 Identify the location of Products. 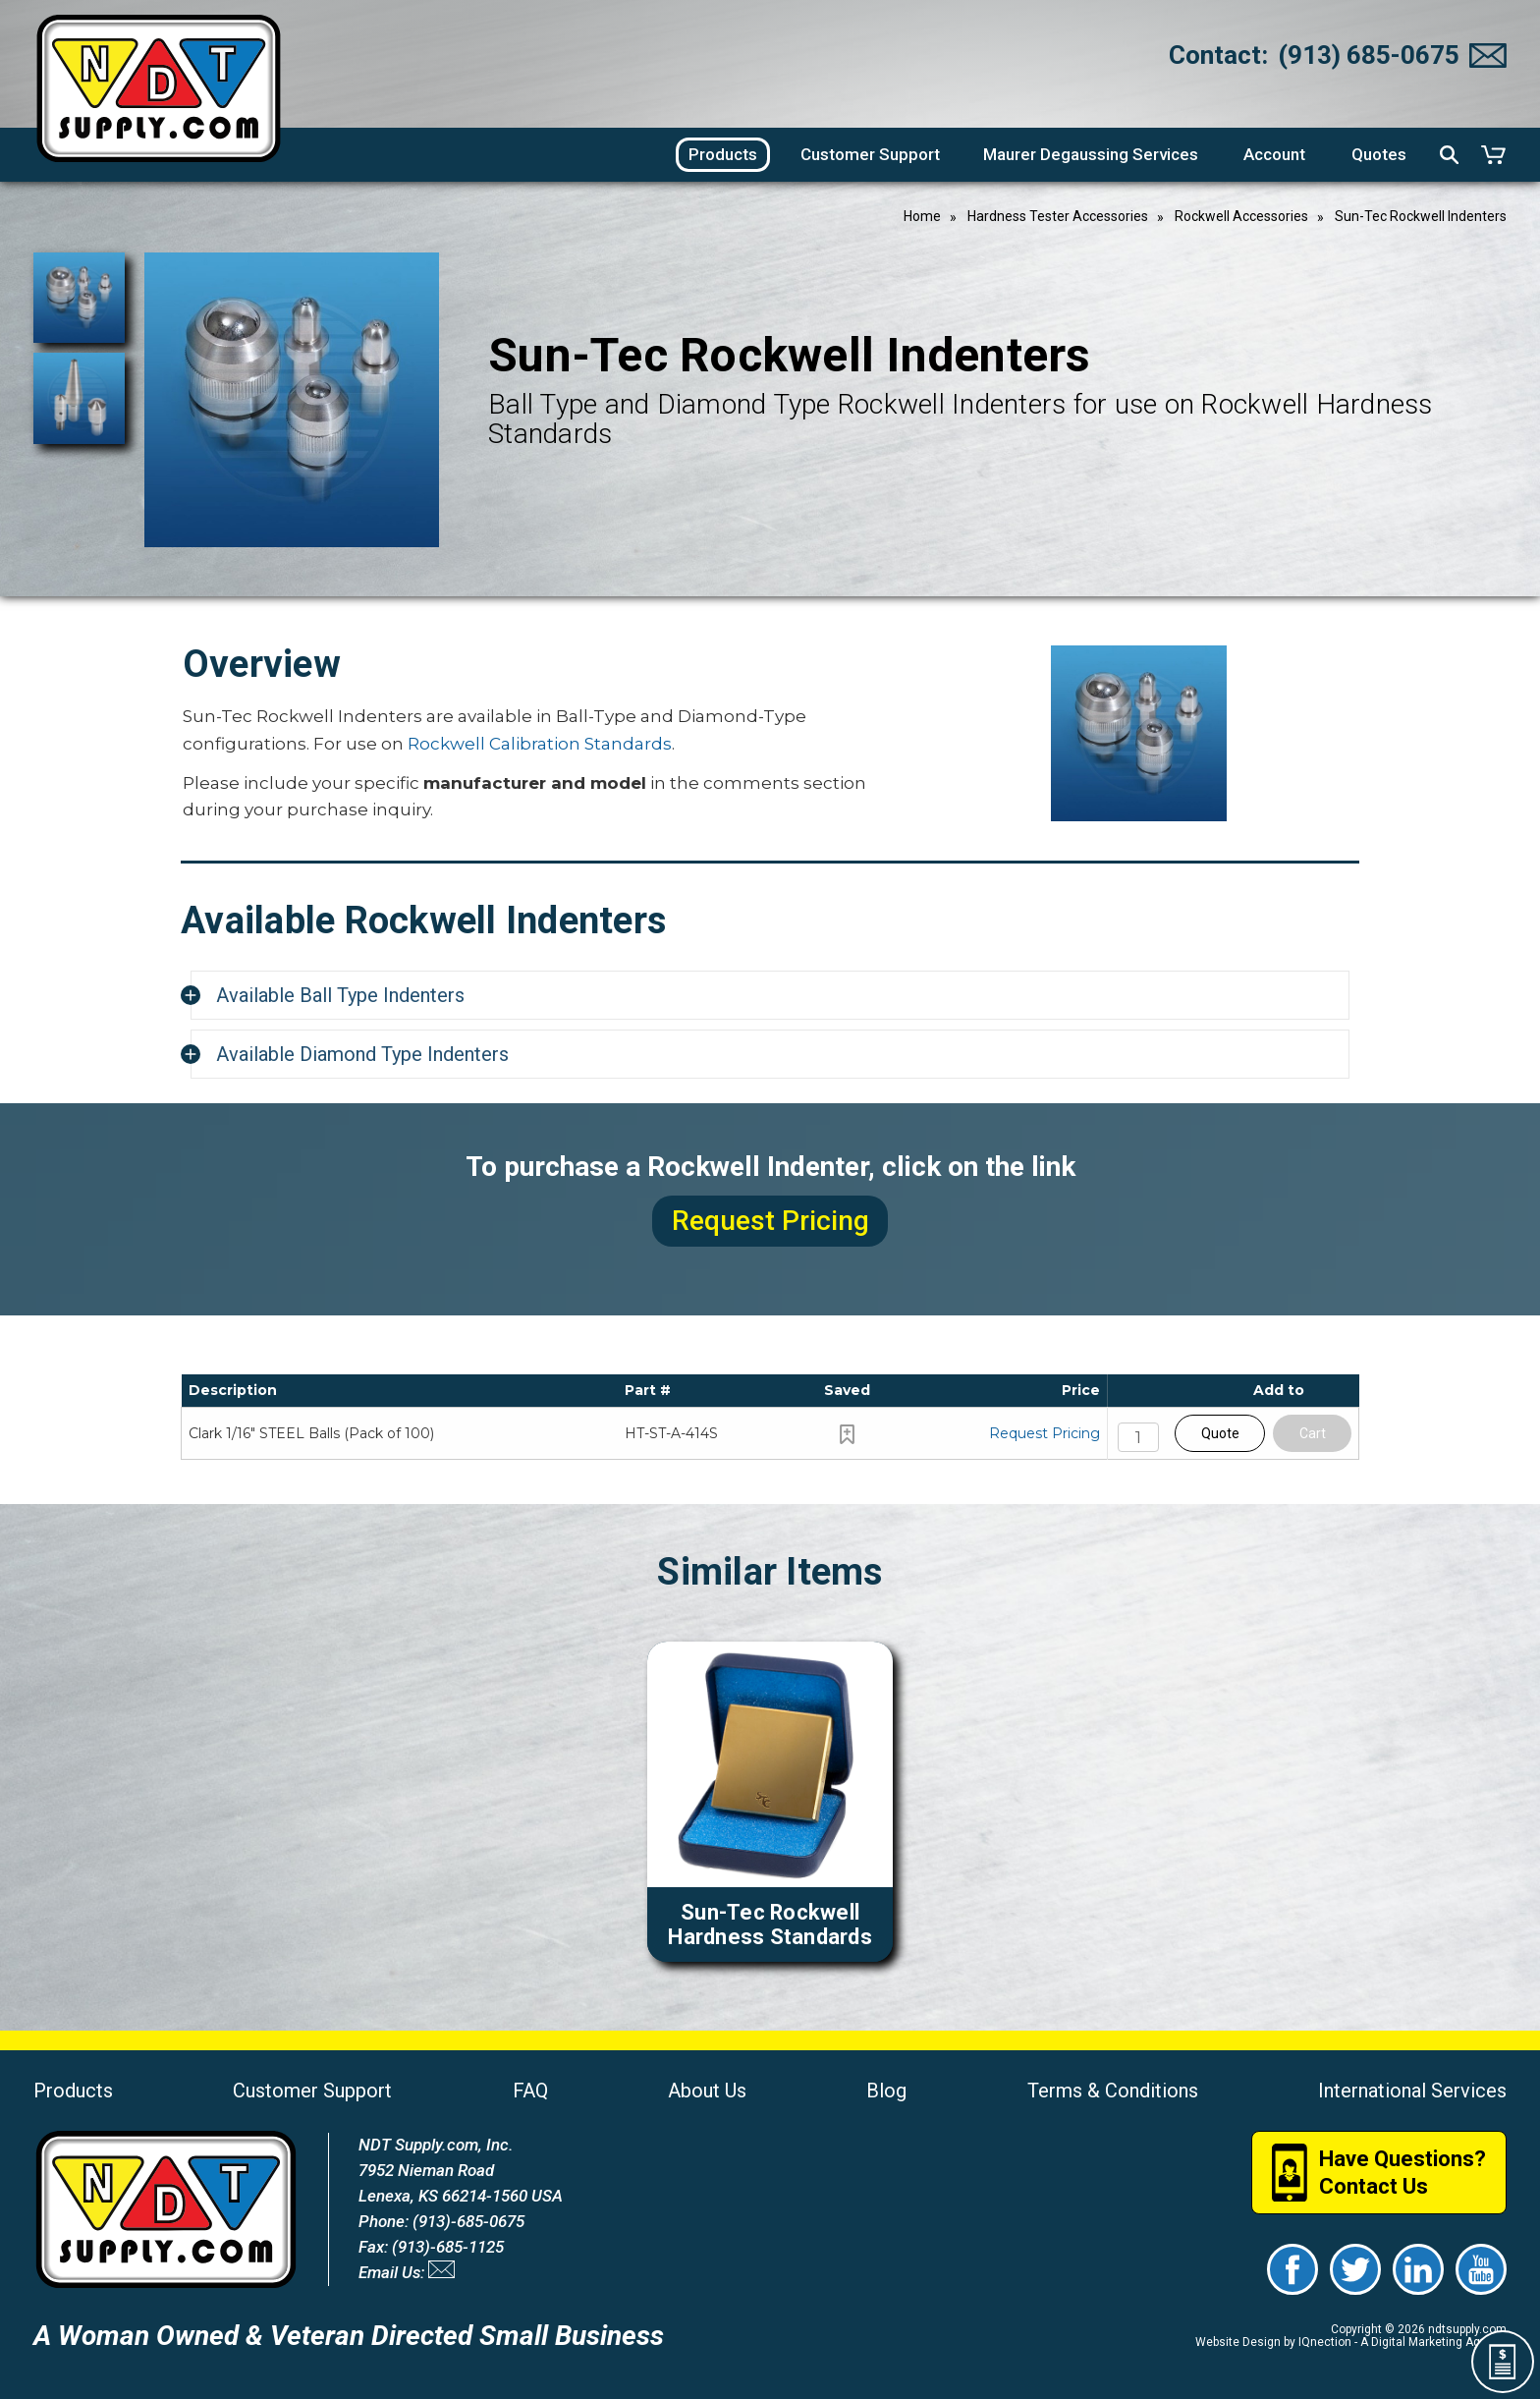
(73, 2090).